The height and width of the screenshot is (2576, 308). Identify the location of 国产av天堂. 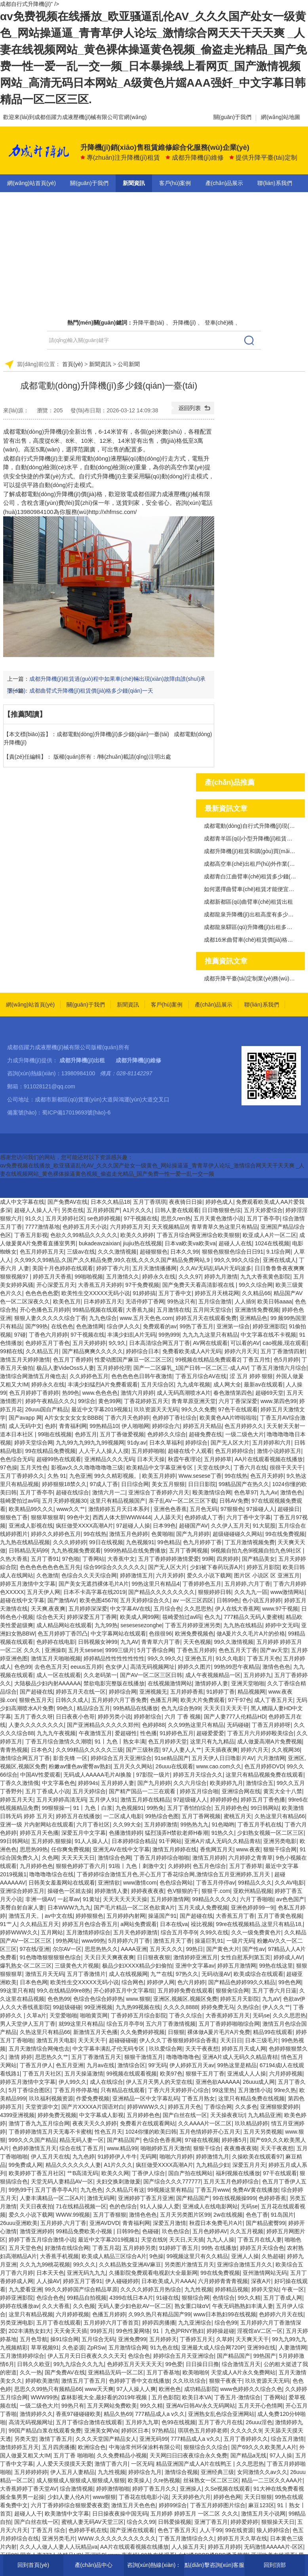
(274, 1650).